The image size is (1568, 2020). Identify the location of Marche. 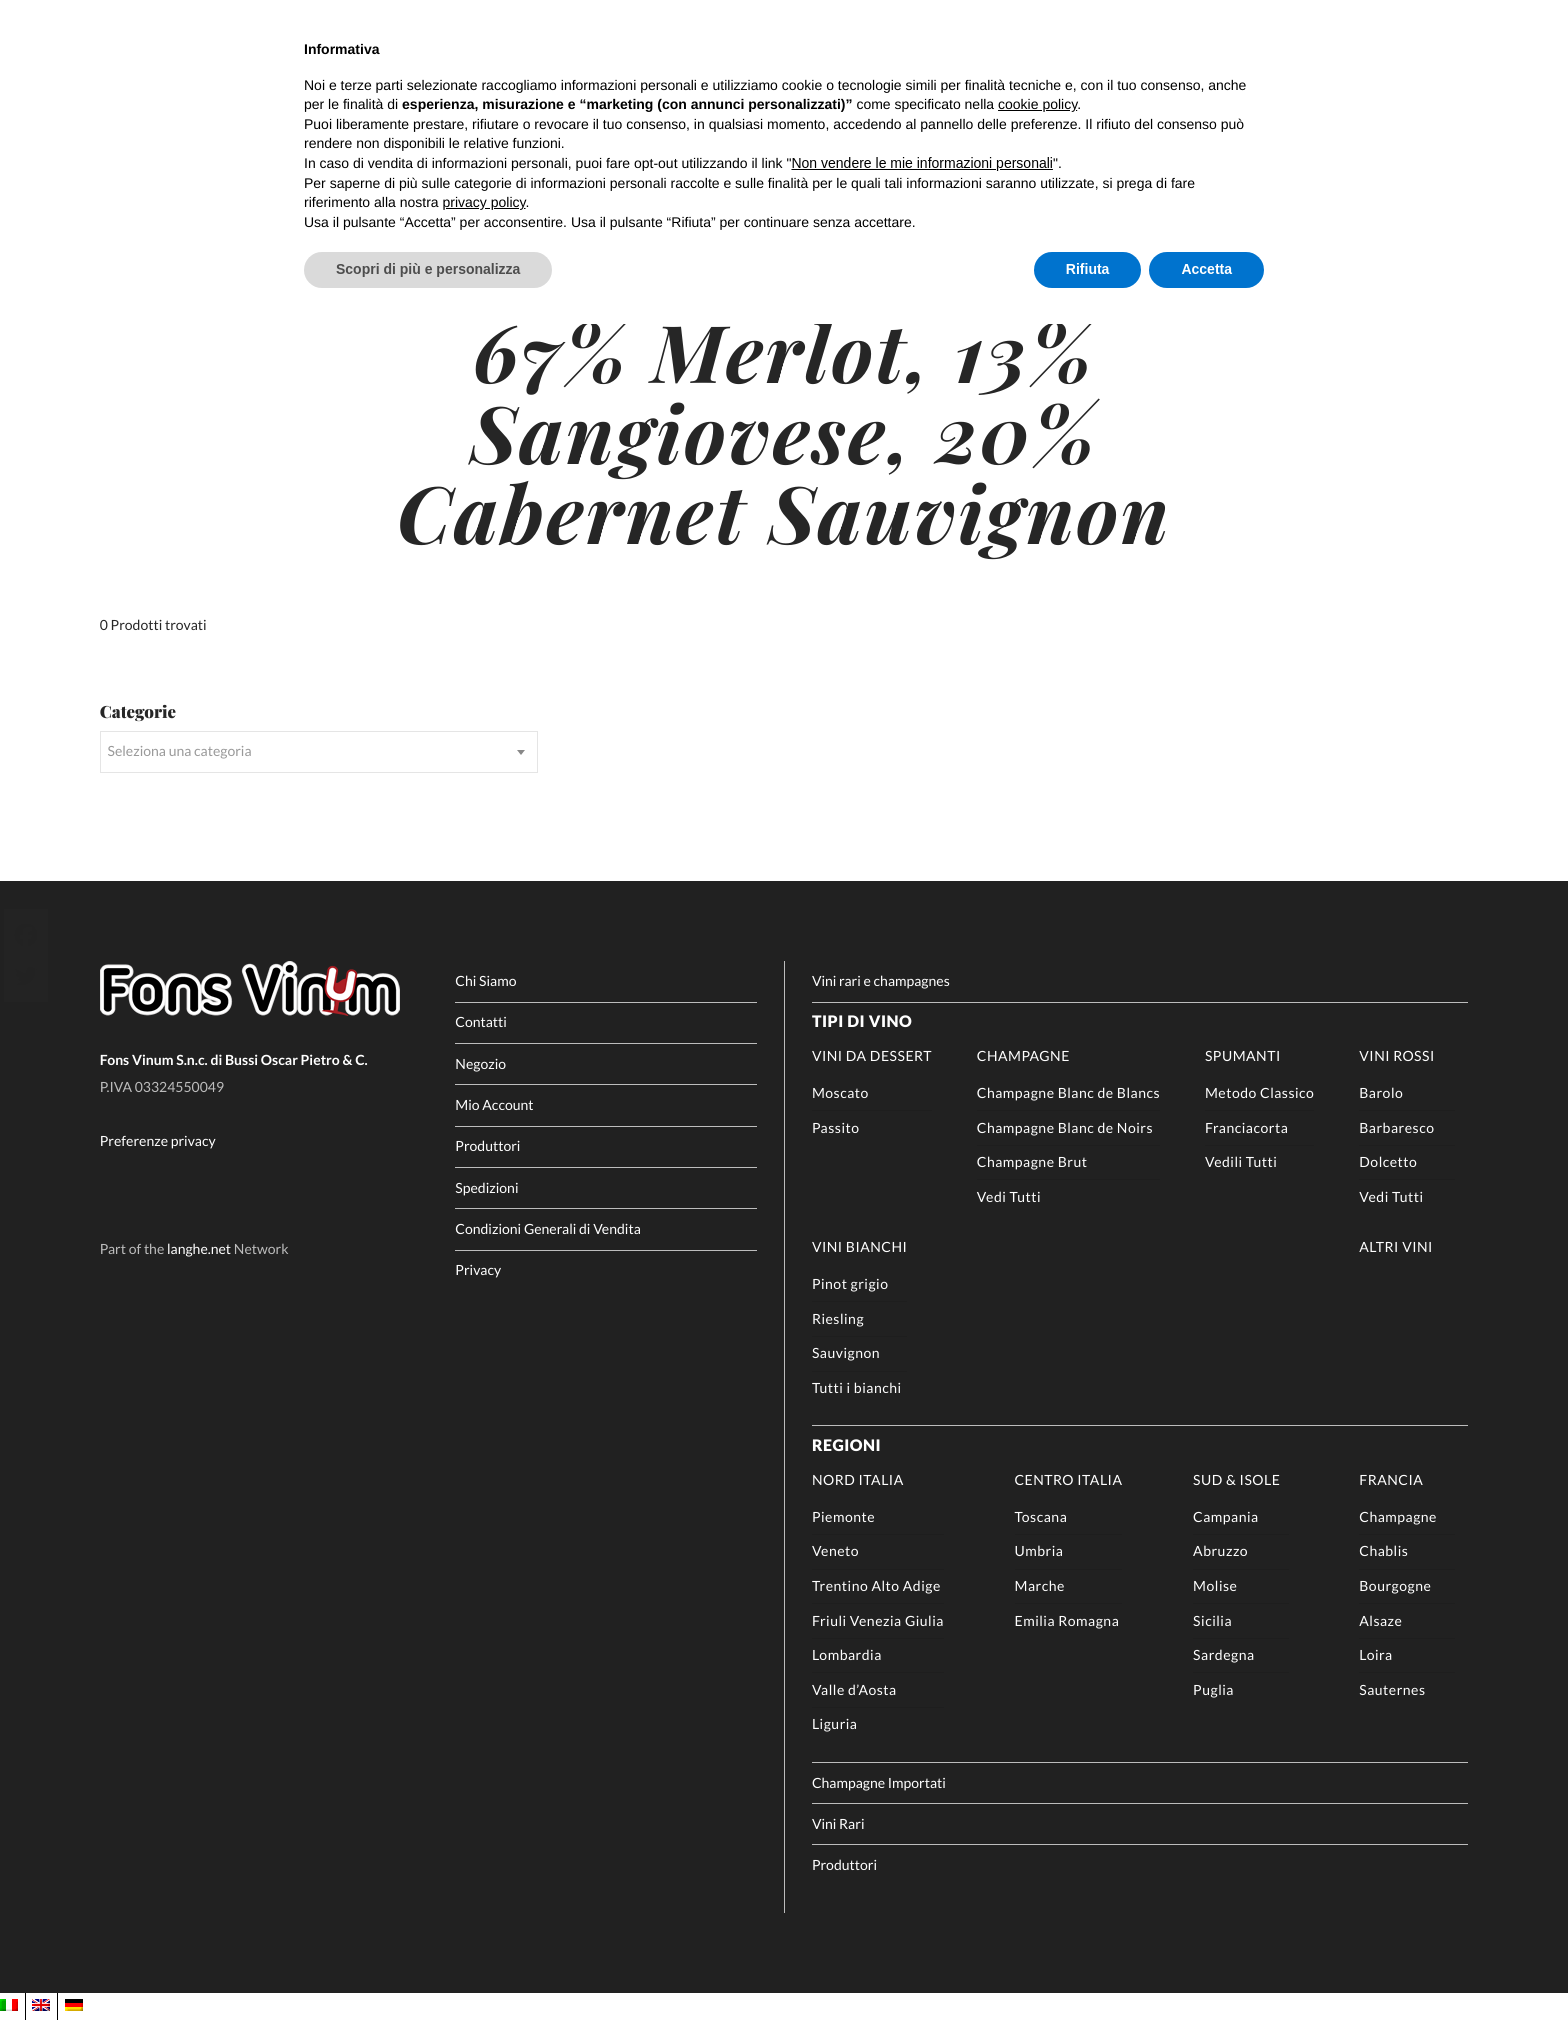
(1040, 1585).